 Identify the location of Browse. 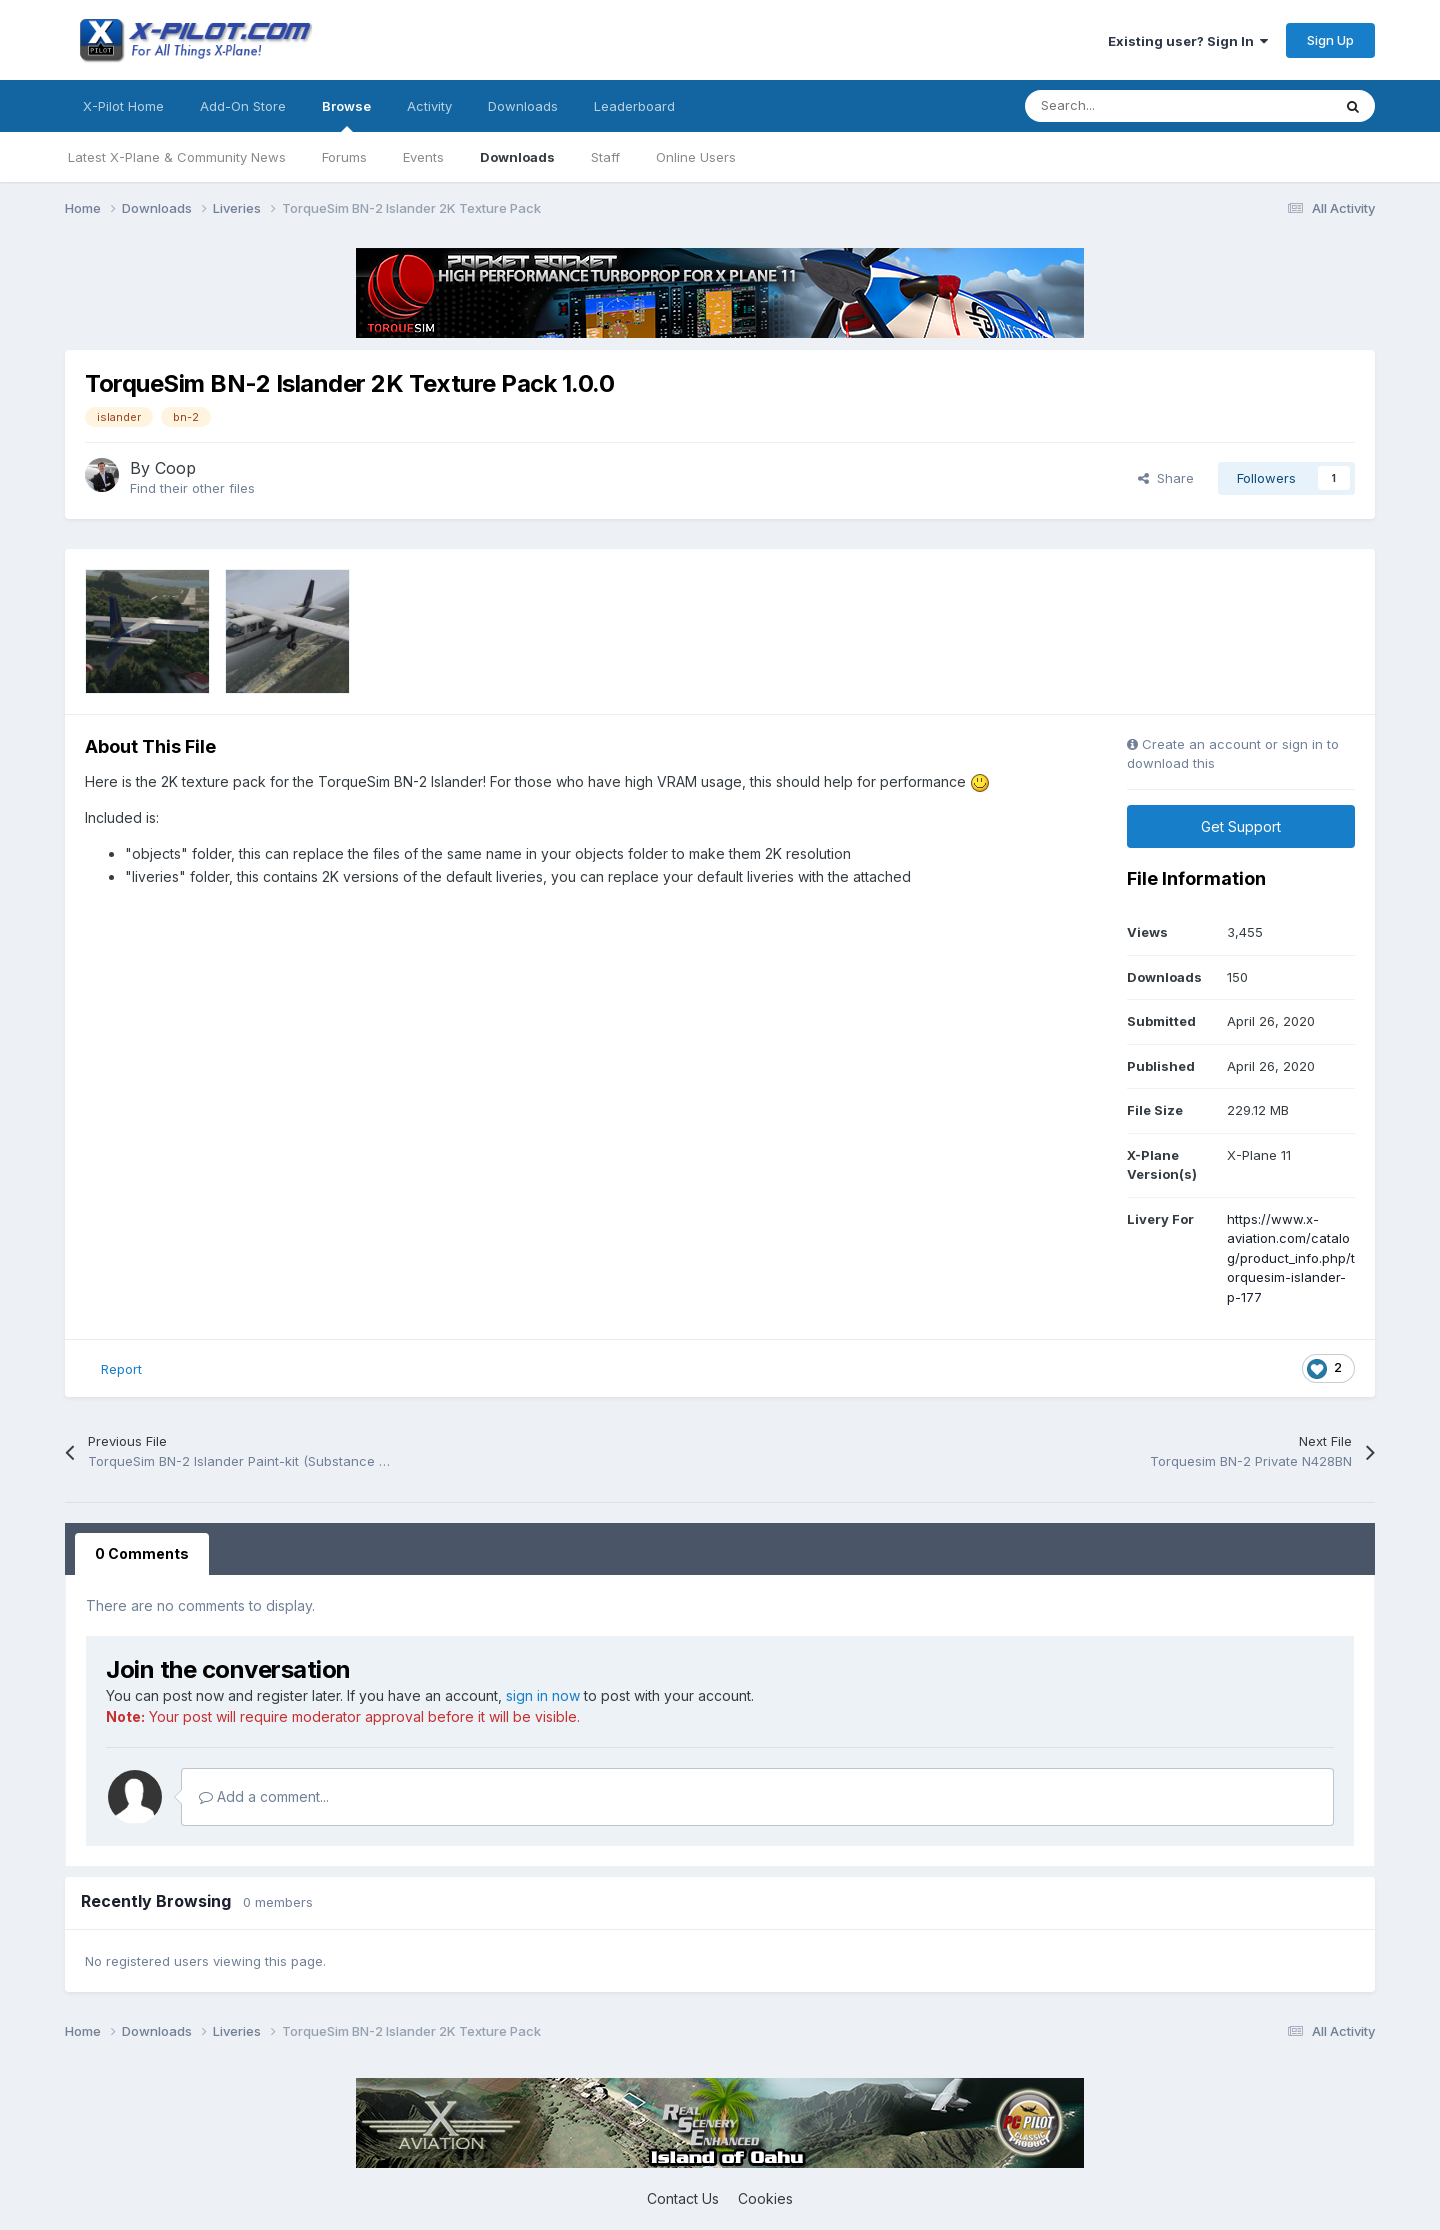
(346, 115).